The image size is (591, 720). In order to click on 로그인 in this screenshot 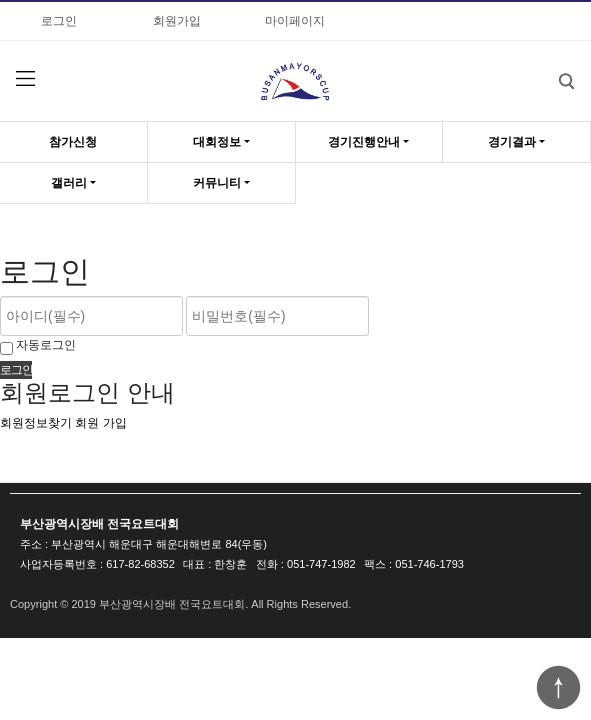, I will do `click(59, 21)`.